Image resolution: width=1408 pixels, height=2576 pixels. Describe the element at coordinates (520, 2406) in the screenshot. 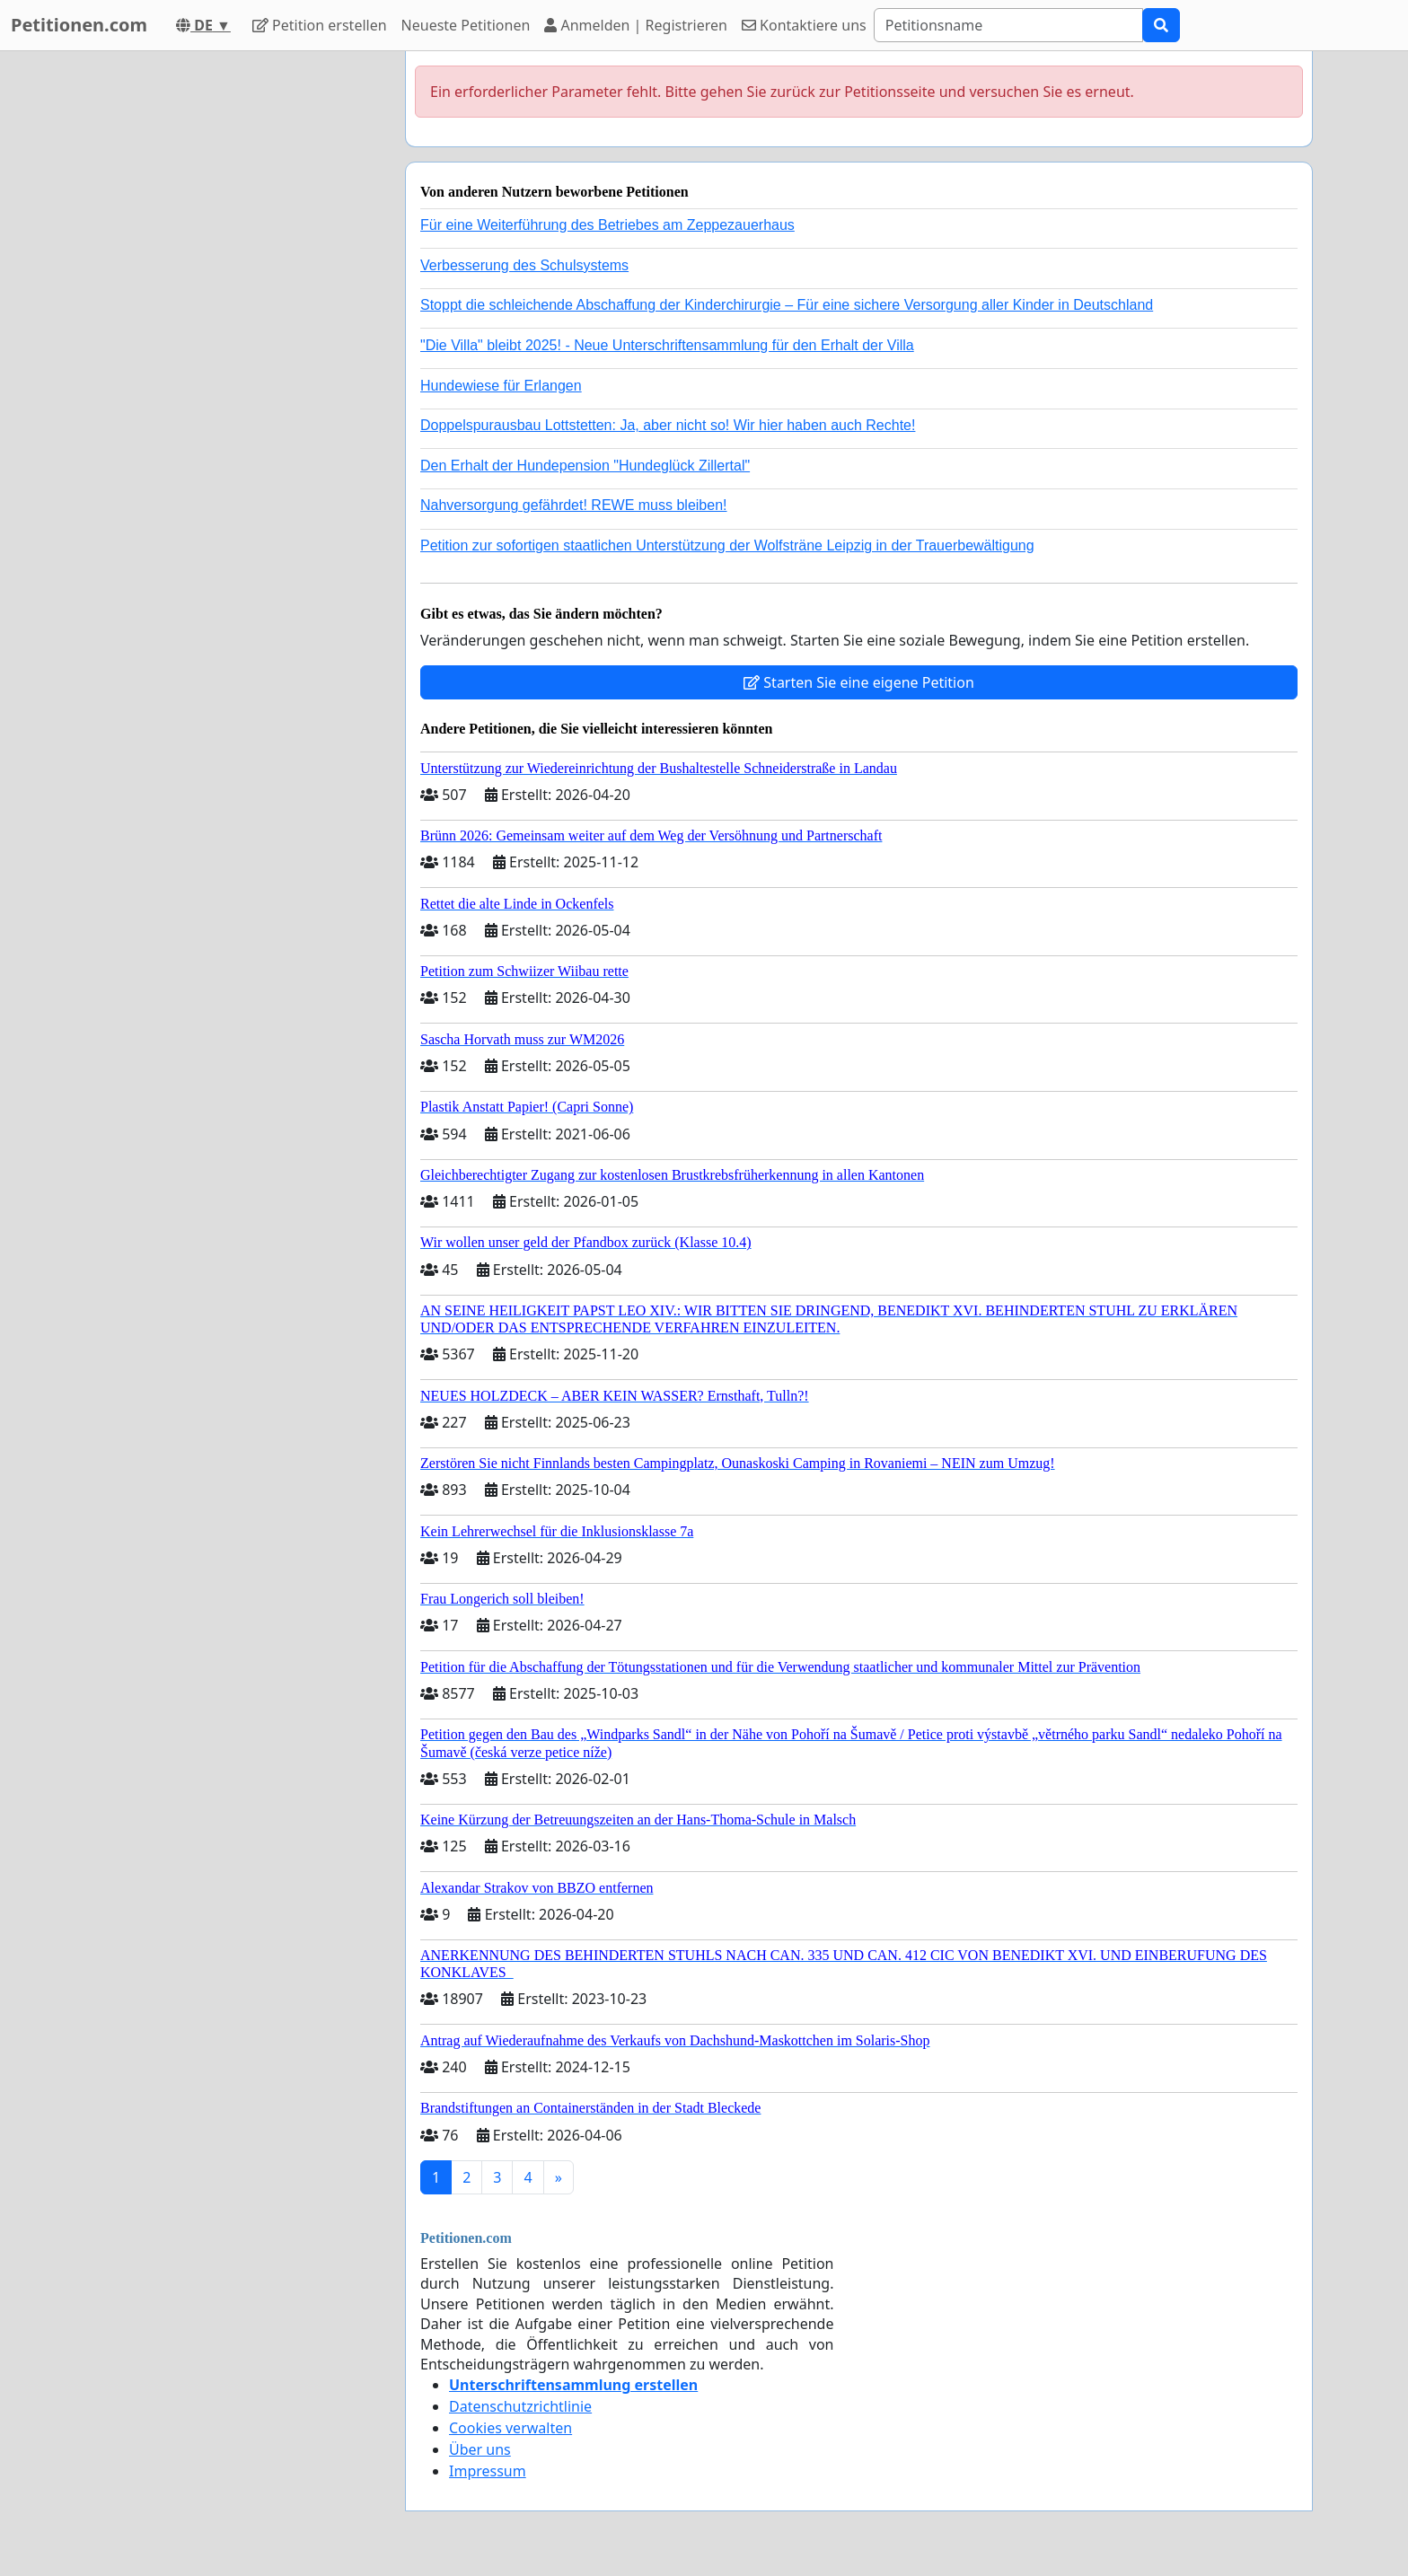

I see `Datenschutzrichtlinie` at that location.